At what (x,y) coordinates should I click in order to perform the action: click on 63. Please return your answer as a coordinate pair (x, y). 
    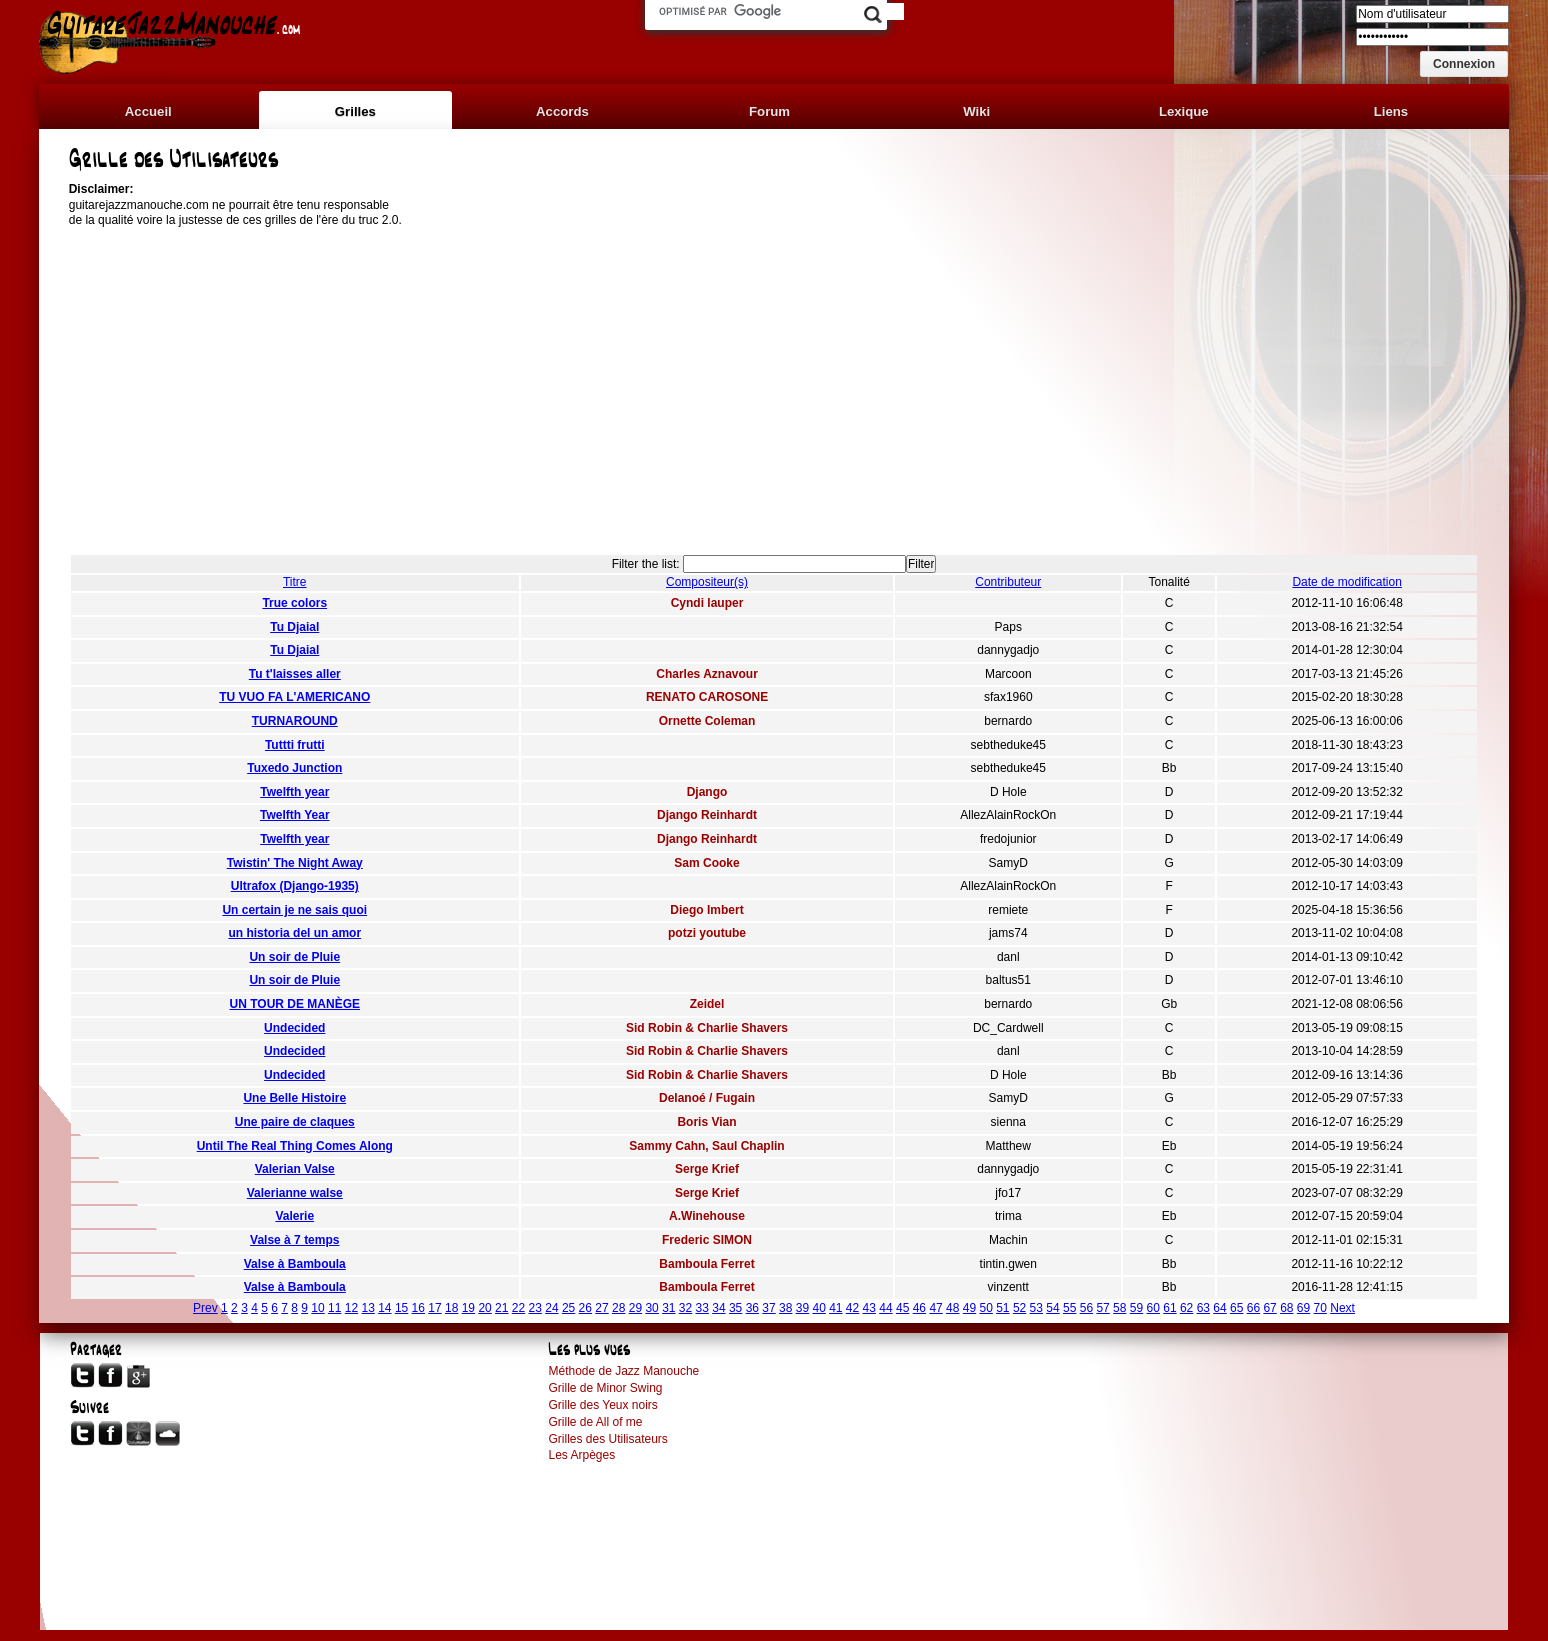
    Looking at the image, I should click on (1203, 1308).